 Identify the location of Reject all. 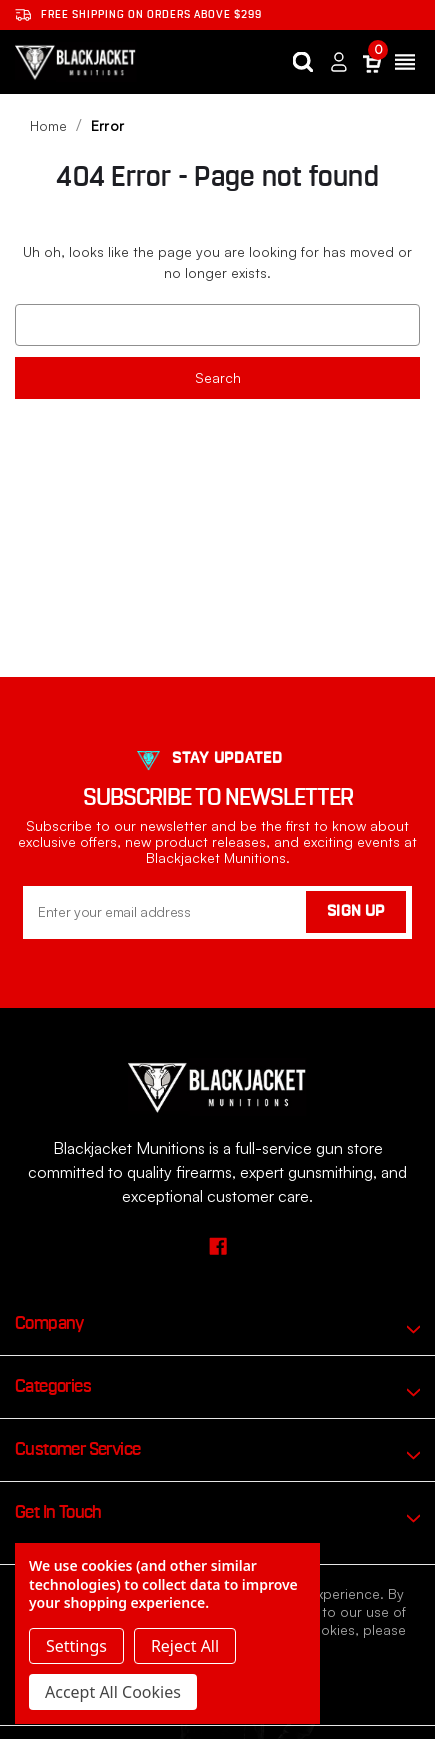
(185, 1646).